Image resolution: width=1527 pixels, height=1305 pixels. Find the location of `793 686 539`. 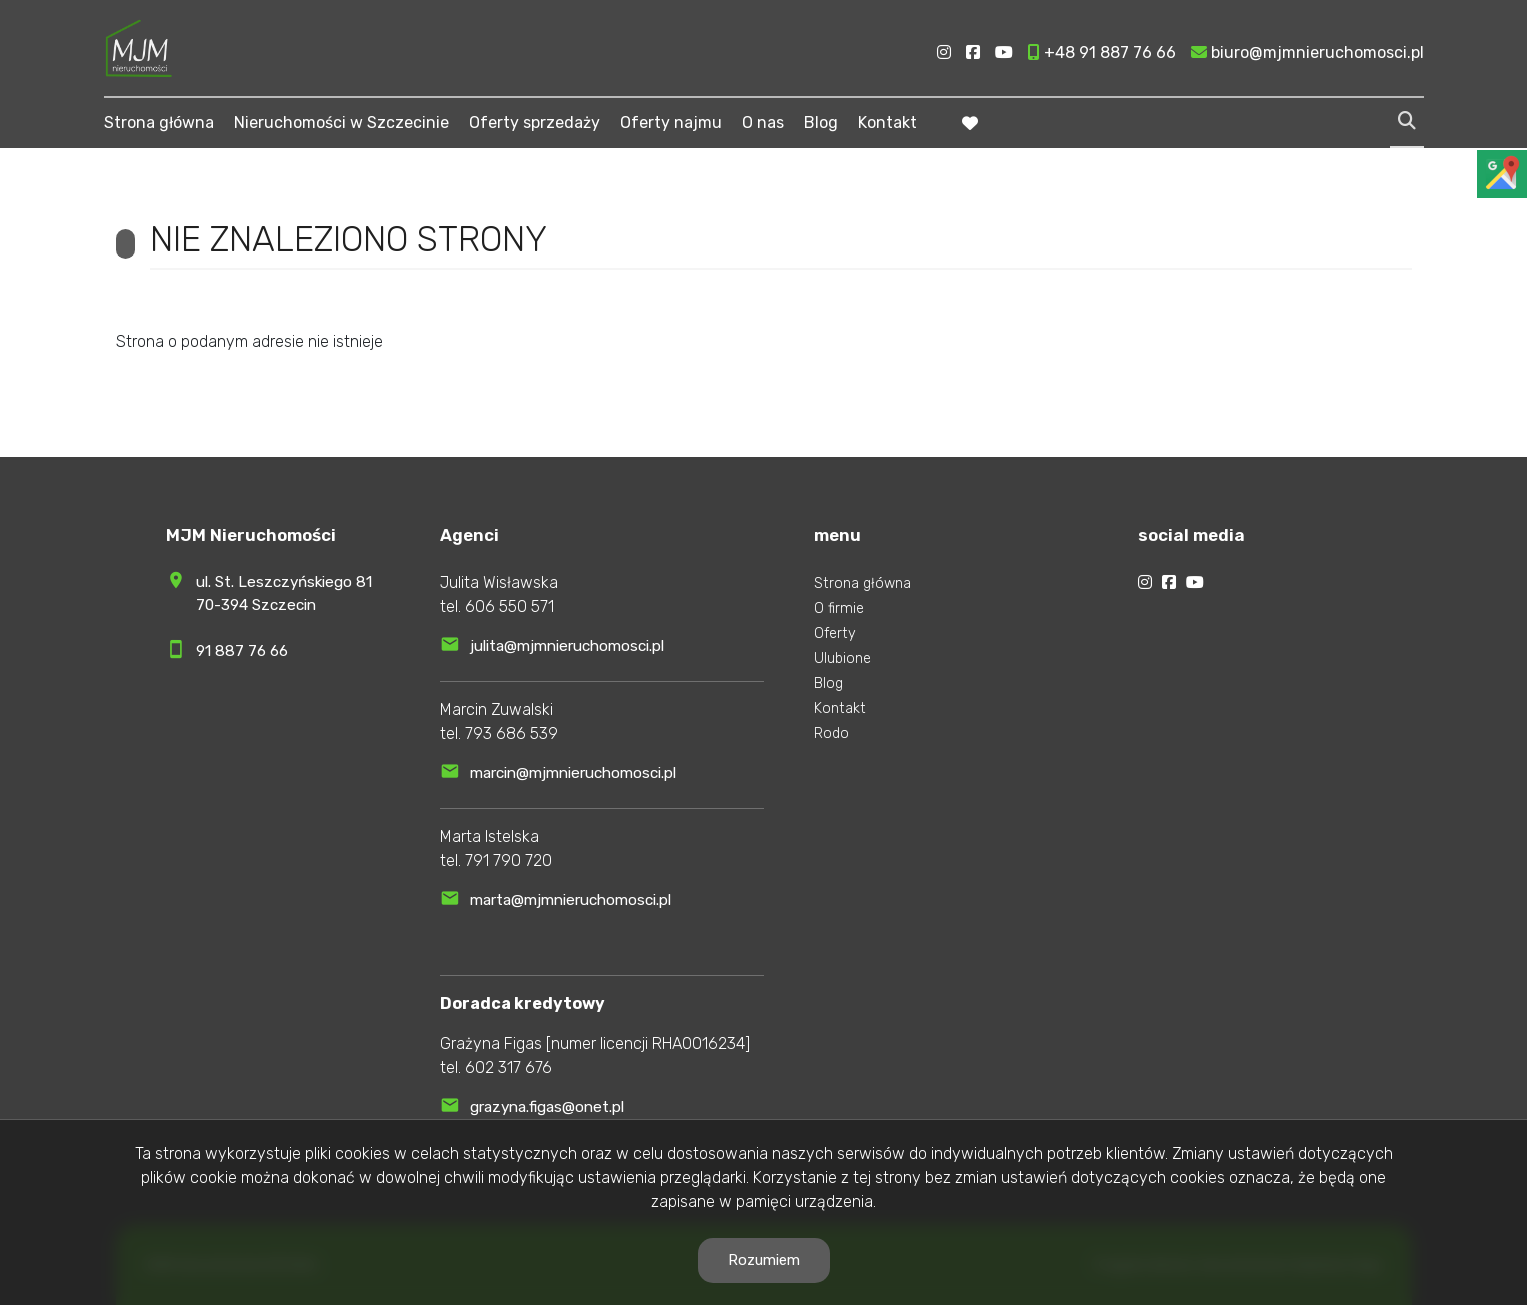

793 686 539 is located at coordinates (511, 733).